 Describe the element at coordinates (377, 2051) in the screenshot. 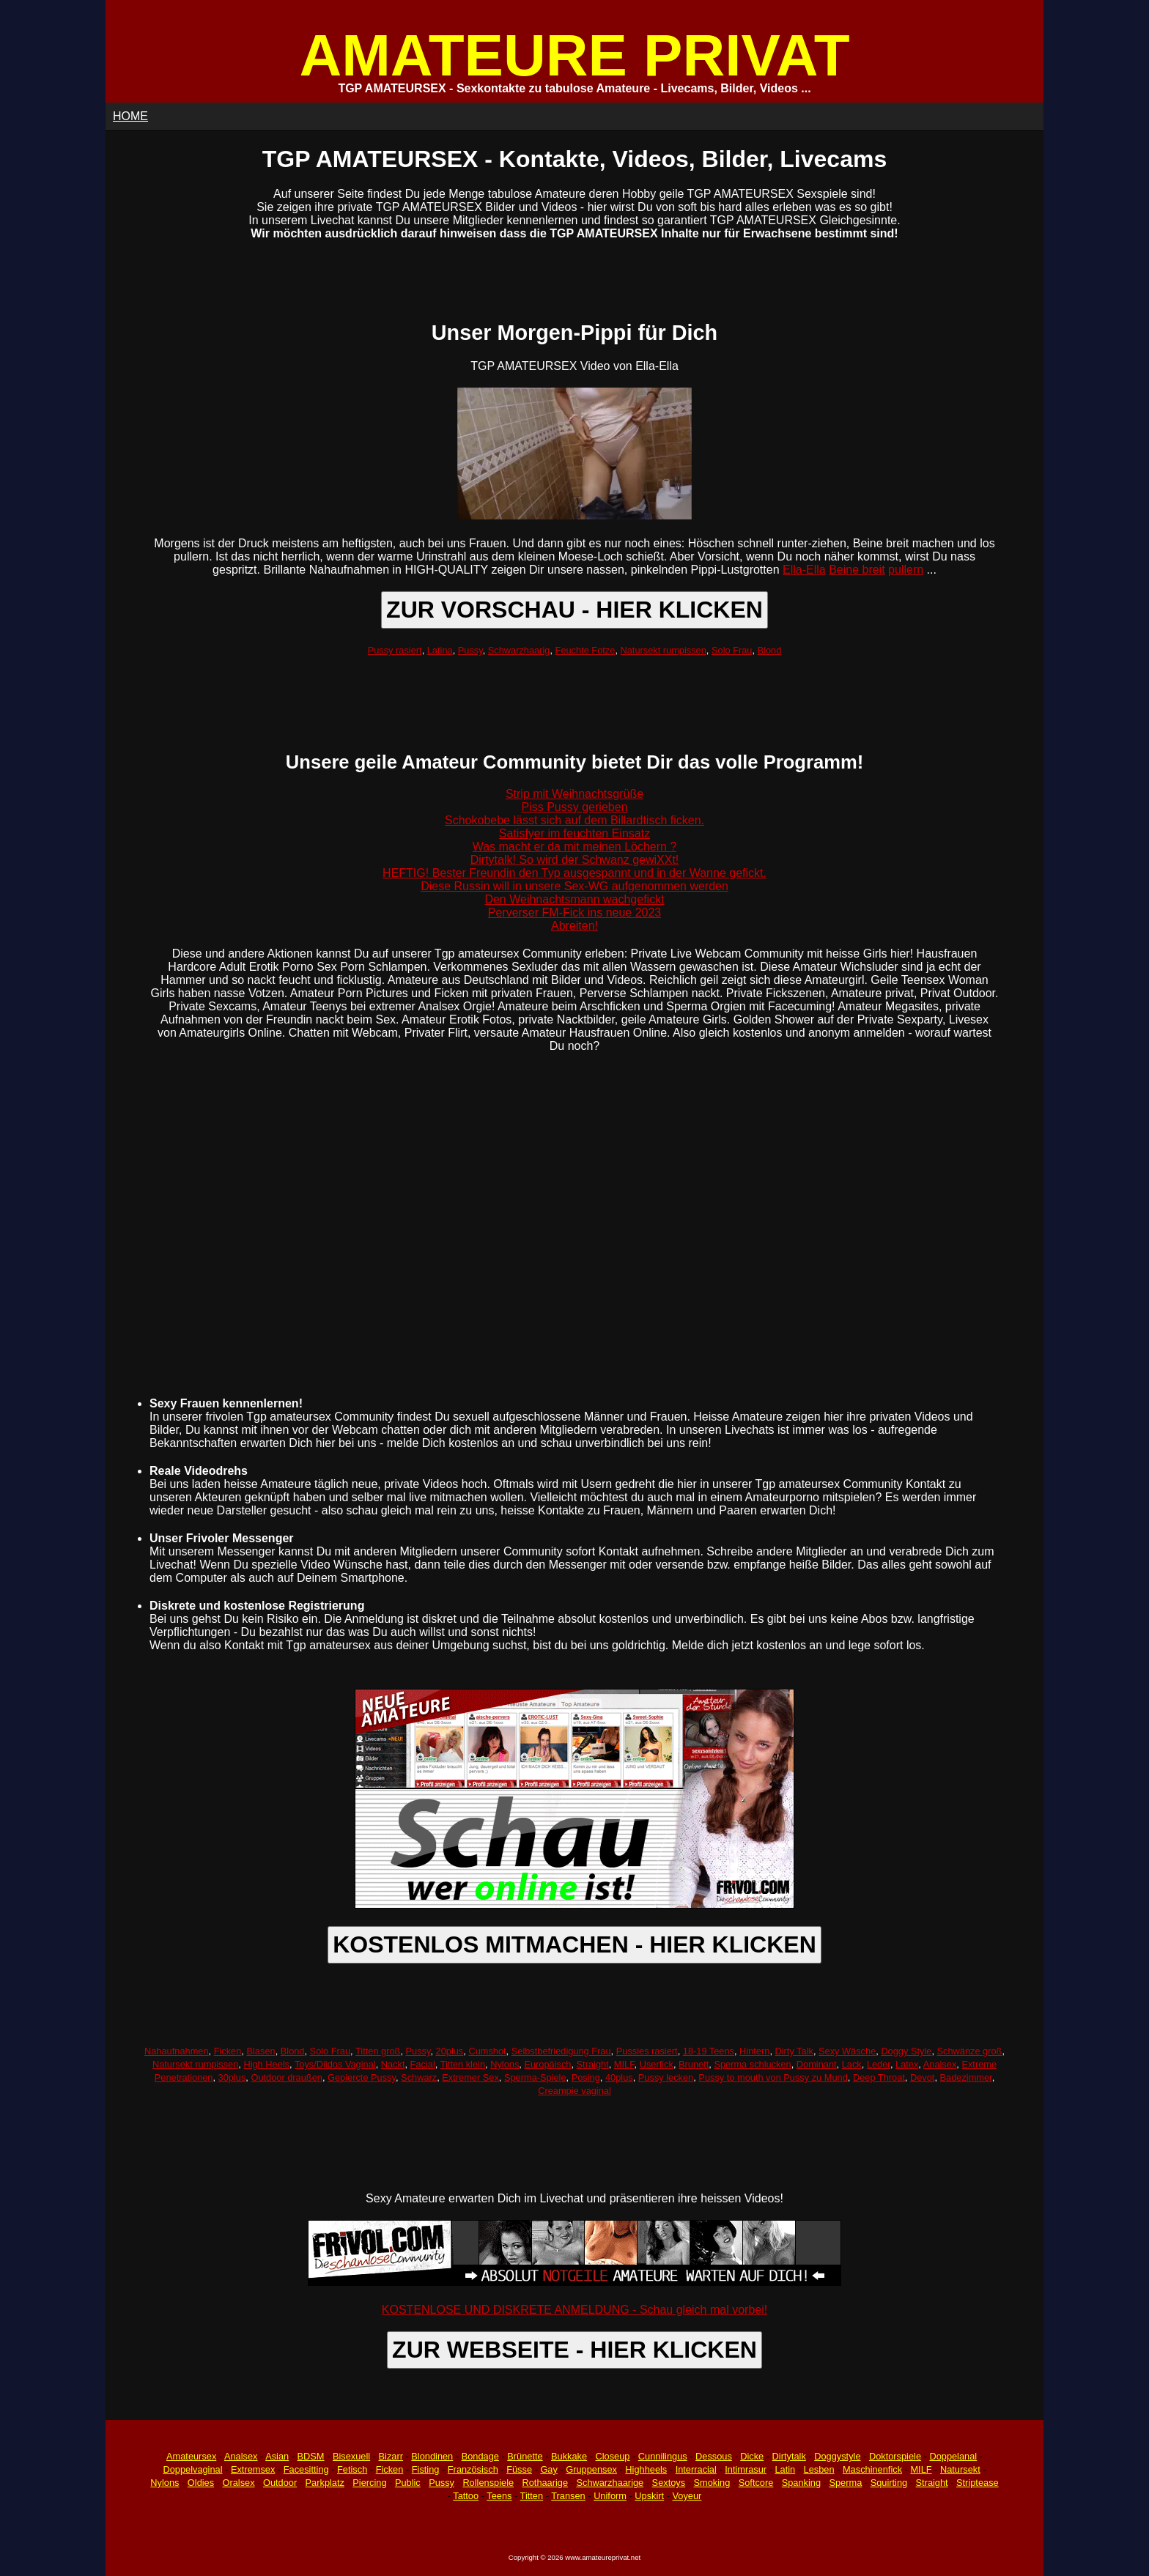

I see `Titten groß` at that location.